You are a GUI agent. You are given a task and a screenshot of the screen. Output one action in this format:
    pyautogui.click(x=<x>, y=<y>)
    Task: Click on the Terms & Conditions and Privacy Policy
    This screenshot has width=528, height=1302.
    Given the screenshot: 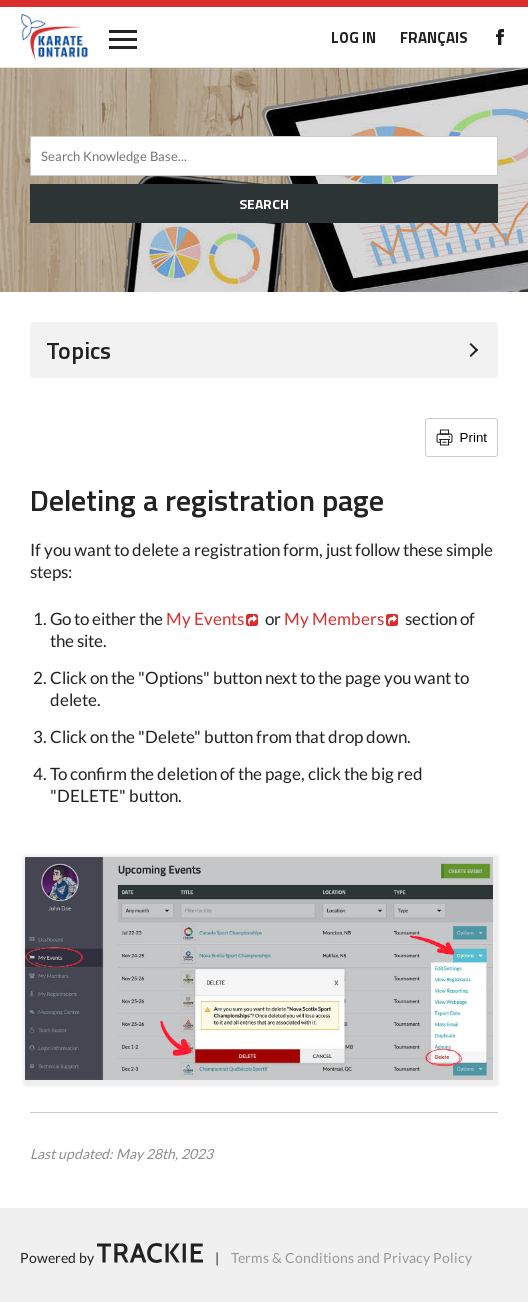 What is the action you would take?
    pyautogui.click(x=351, y=1257)
    